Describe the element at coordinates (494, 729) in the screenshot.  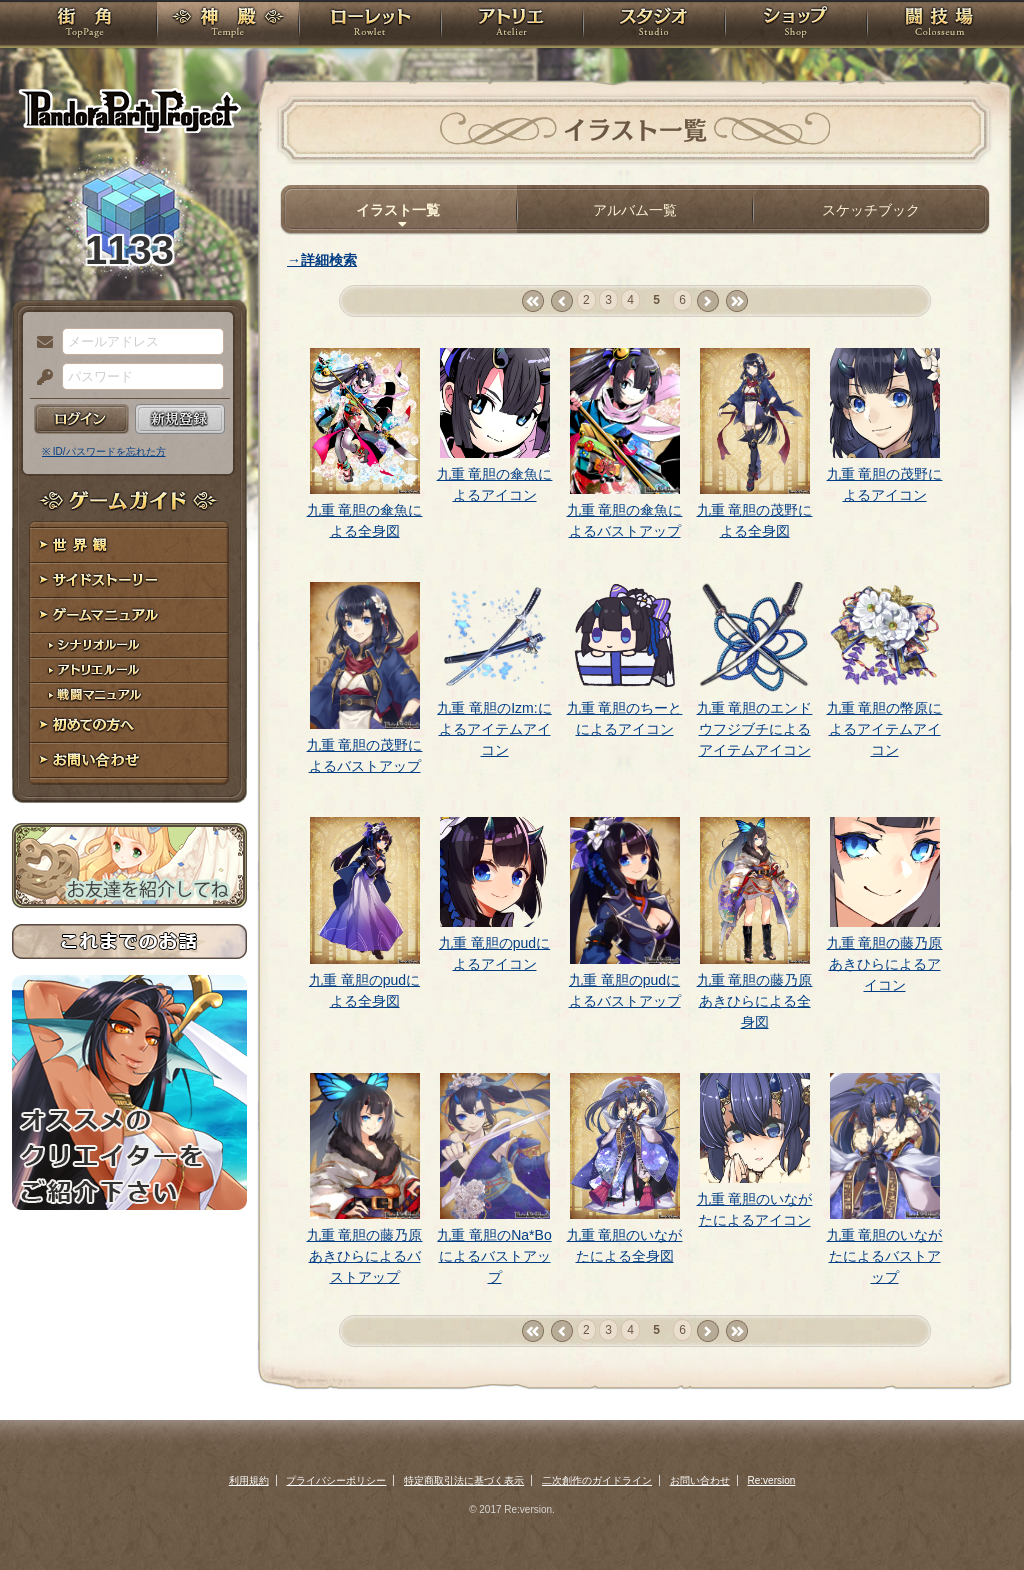
I see `九重 竜胆のIzm:によるアイテムアイコン` at that location.